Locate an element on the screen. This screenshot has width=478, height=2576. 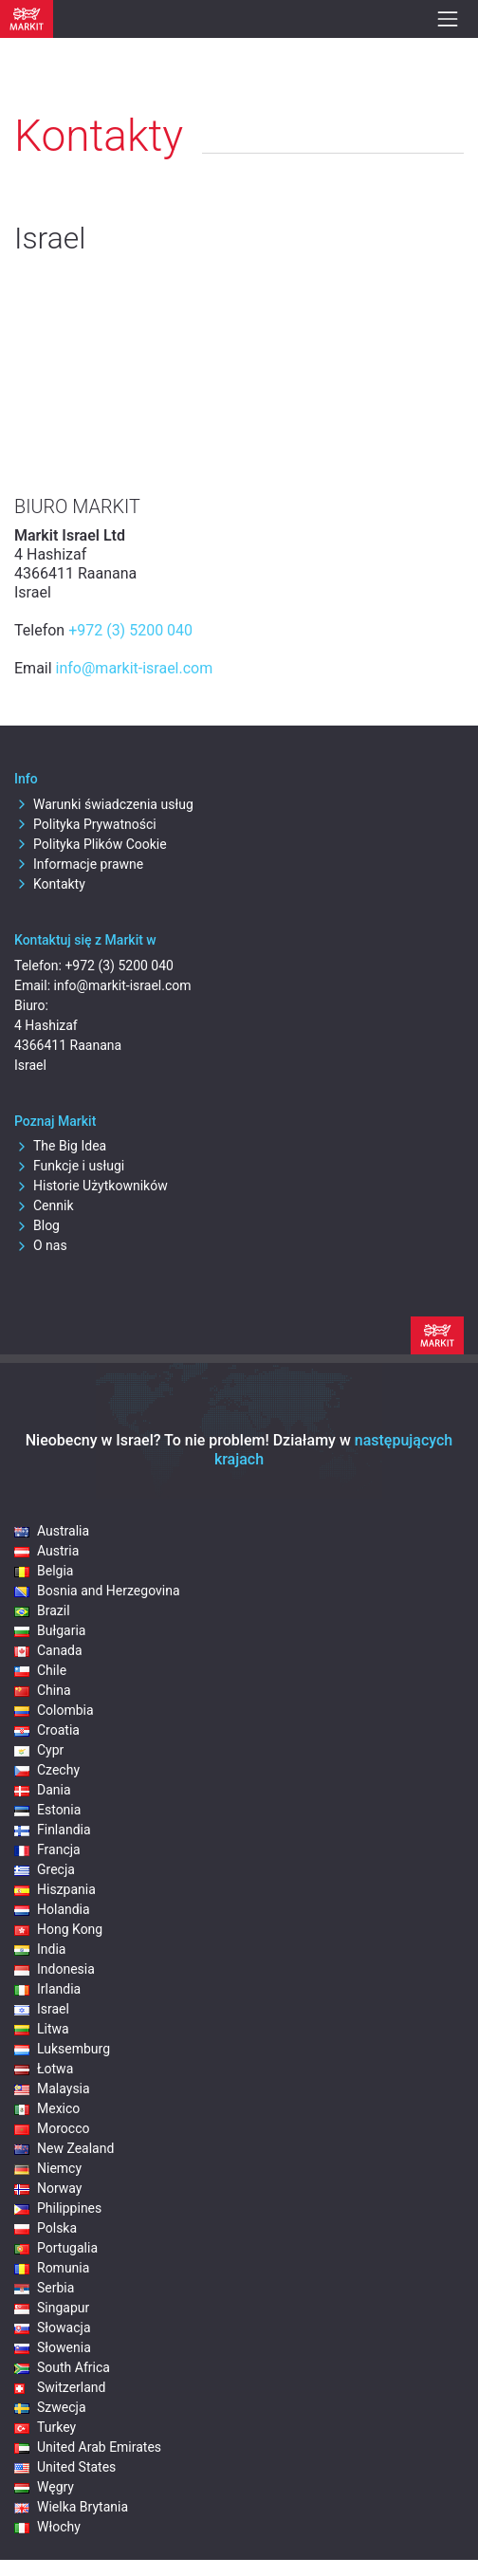
Luksemburg is located at coordinates (62, 2048).